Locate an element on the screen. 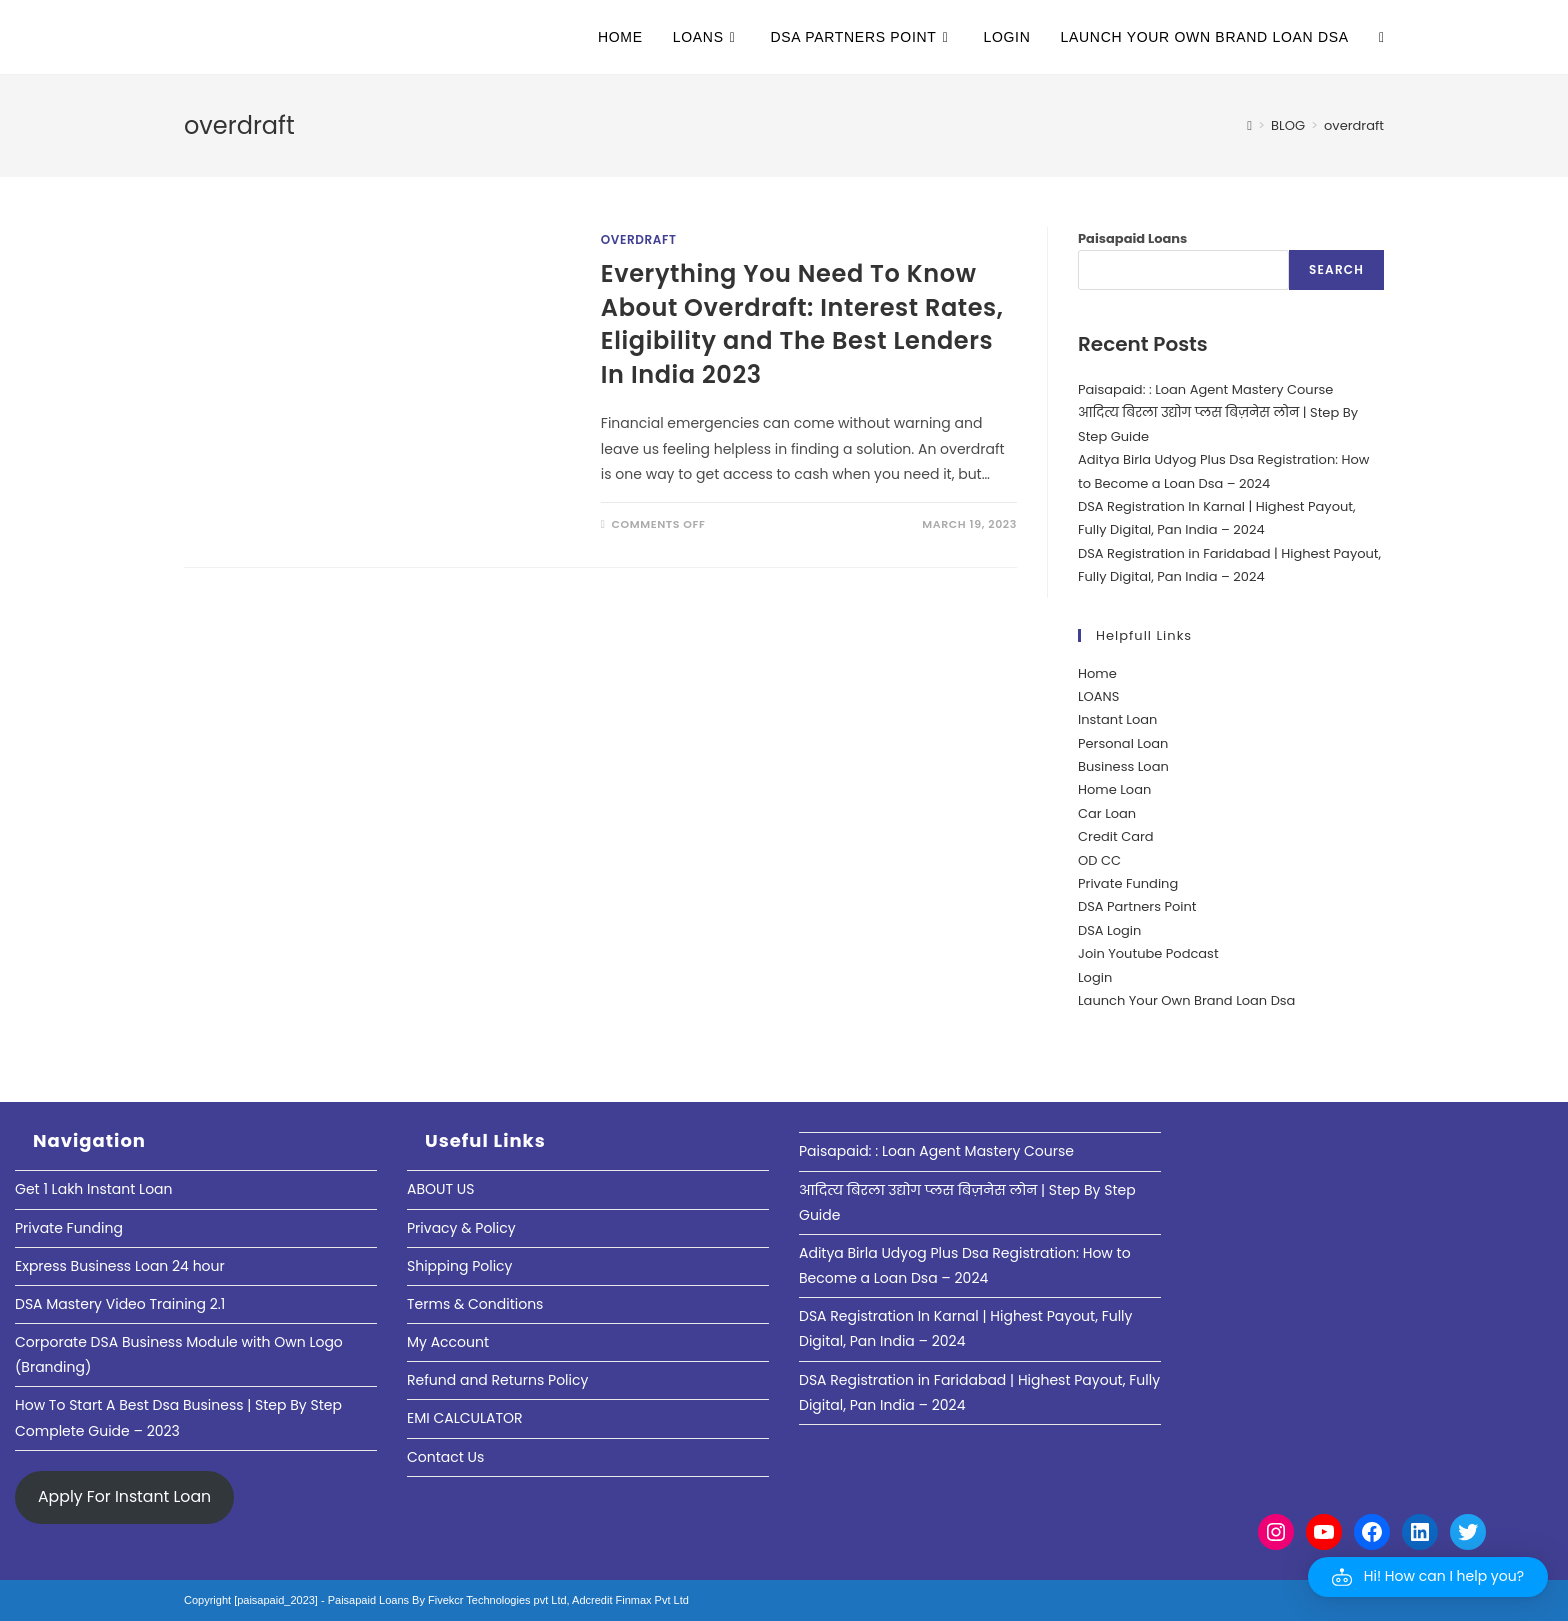 The width and height of the screenshot is (1568, 1621). DSA Partners Point is located at coordinates (1137, 906).